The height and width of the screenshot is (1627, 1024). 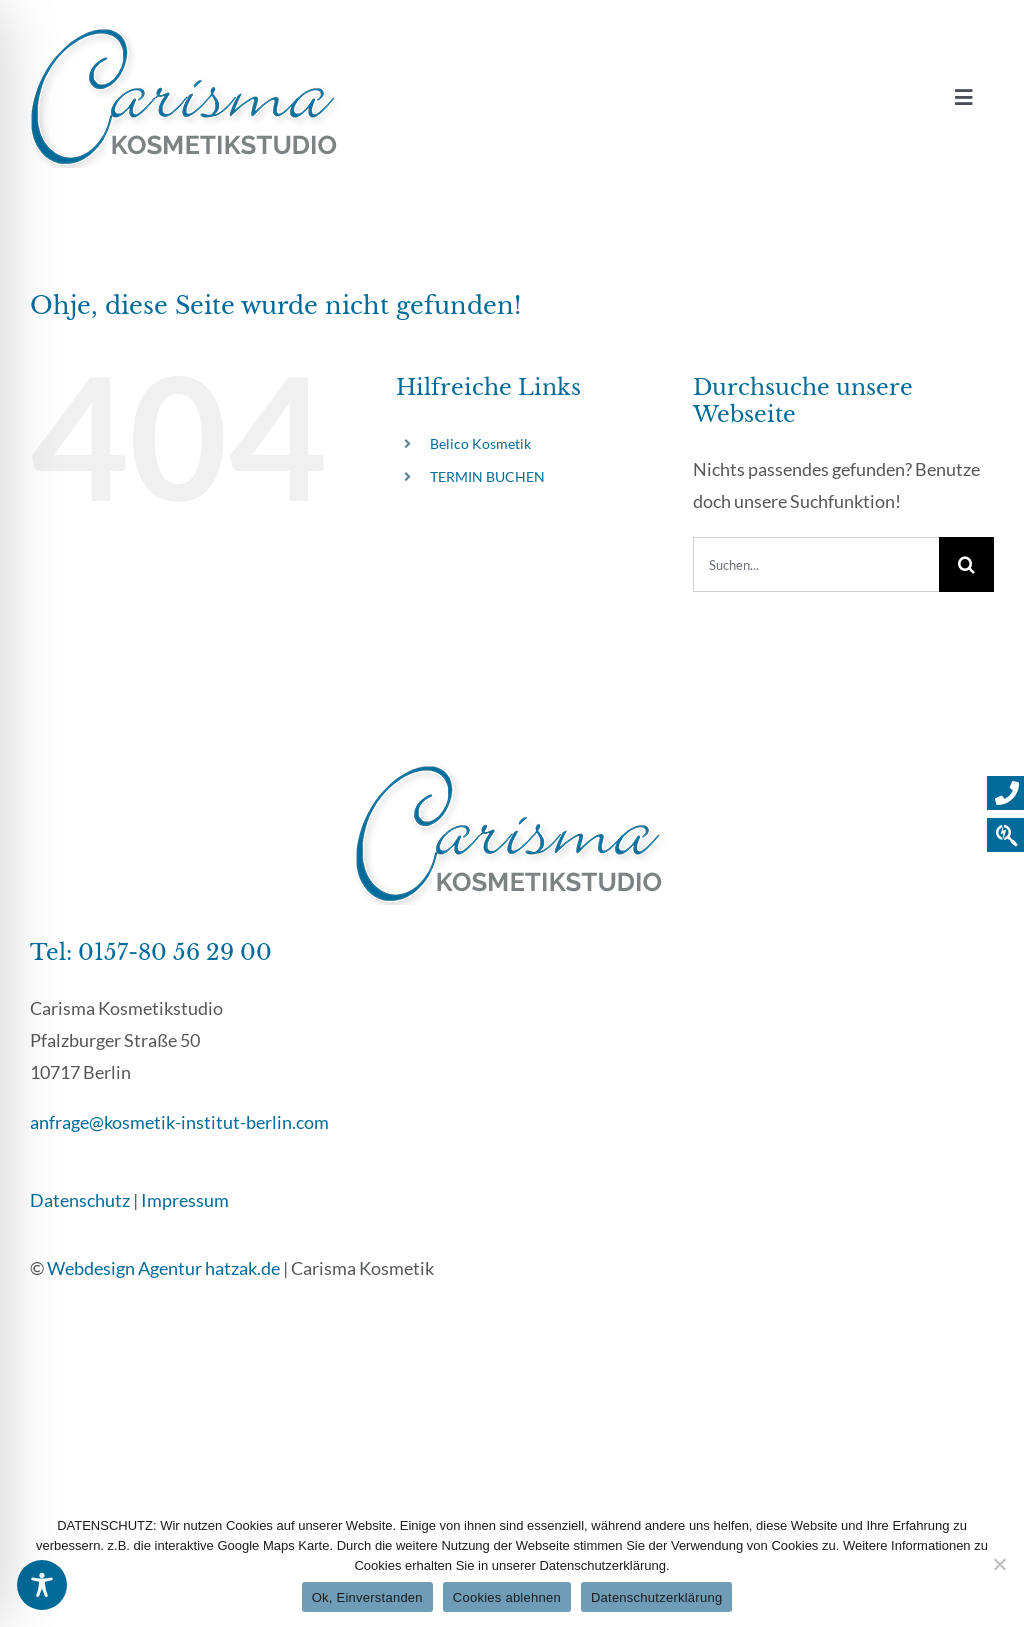 I want to click on [Suche], so click(x=966, y=564).